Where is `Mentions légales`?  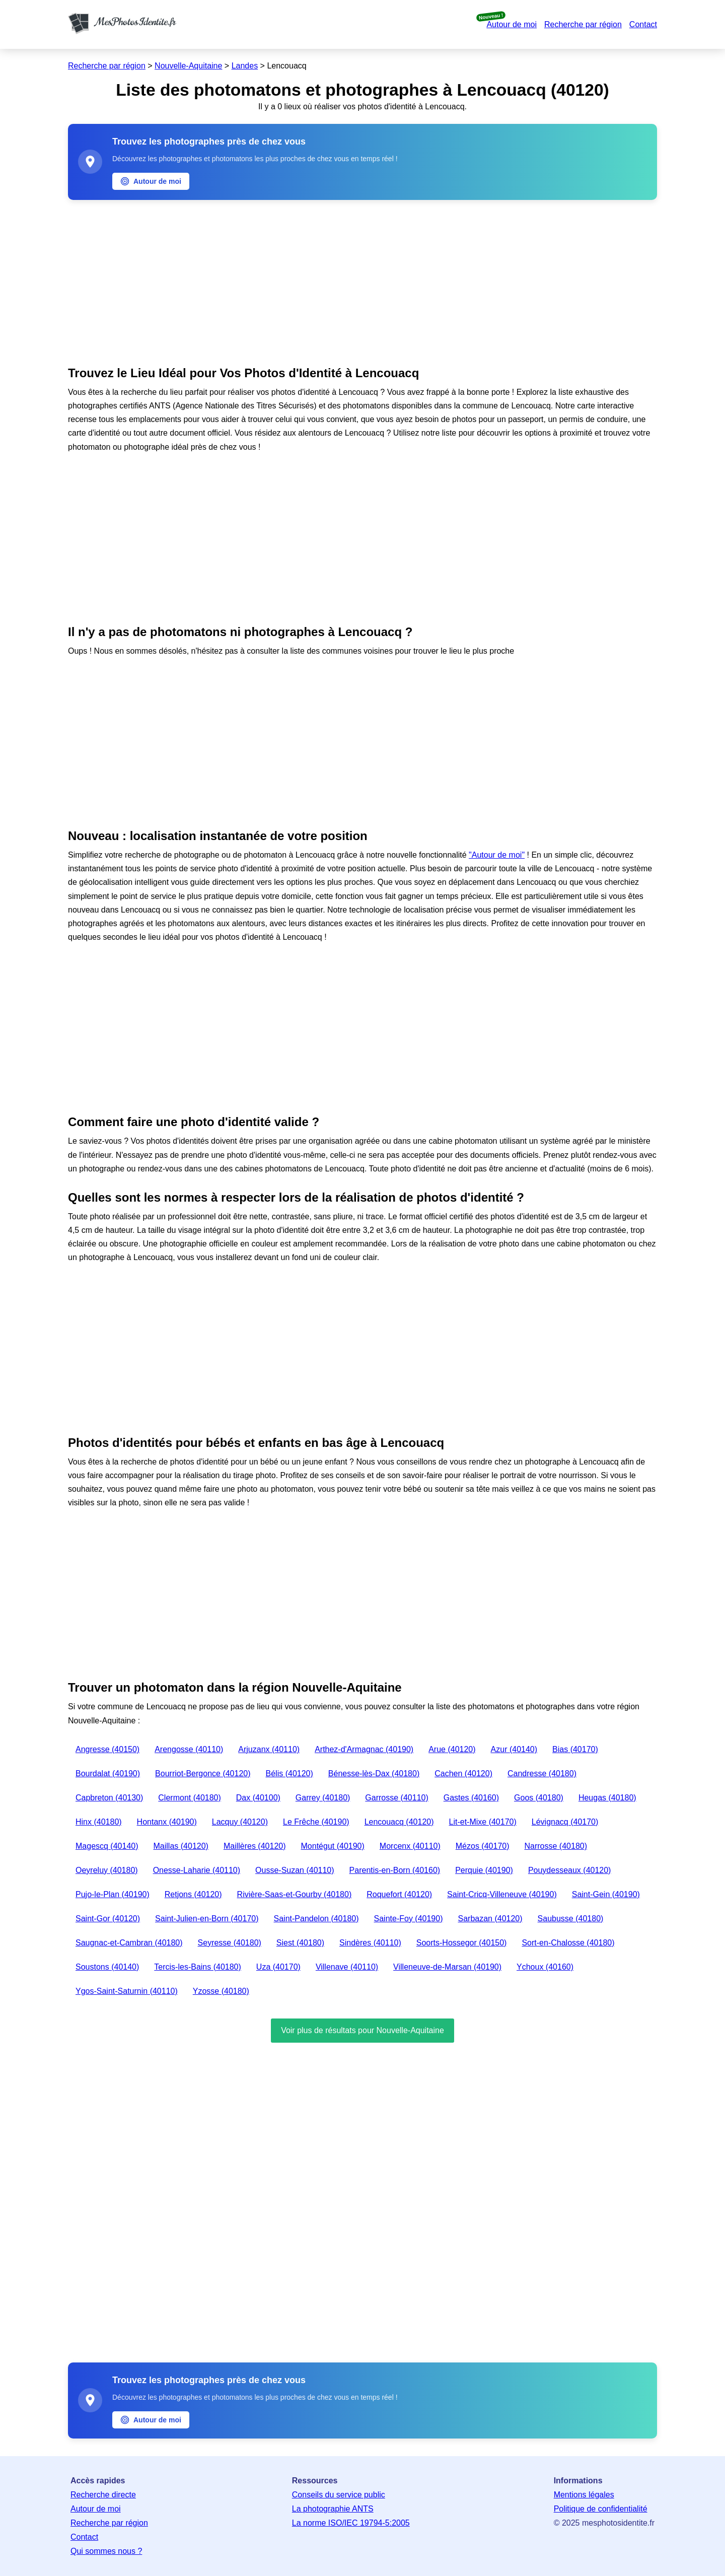 Mentions légales is located at coordinates (584, 2494).